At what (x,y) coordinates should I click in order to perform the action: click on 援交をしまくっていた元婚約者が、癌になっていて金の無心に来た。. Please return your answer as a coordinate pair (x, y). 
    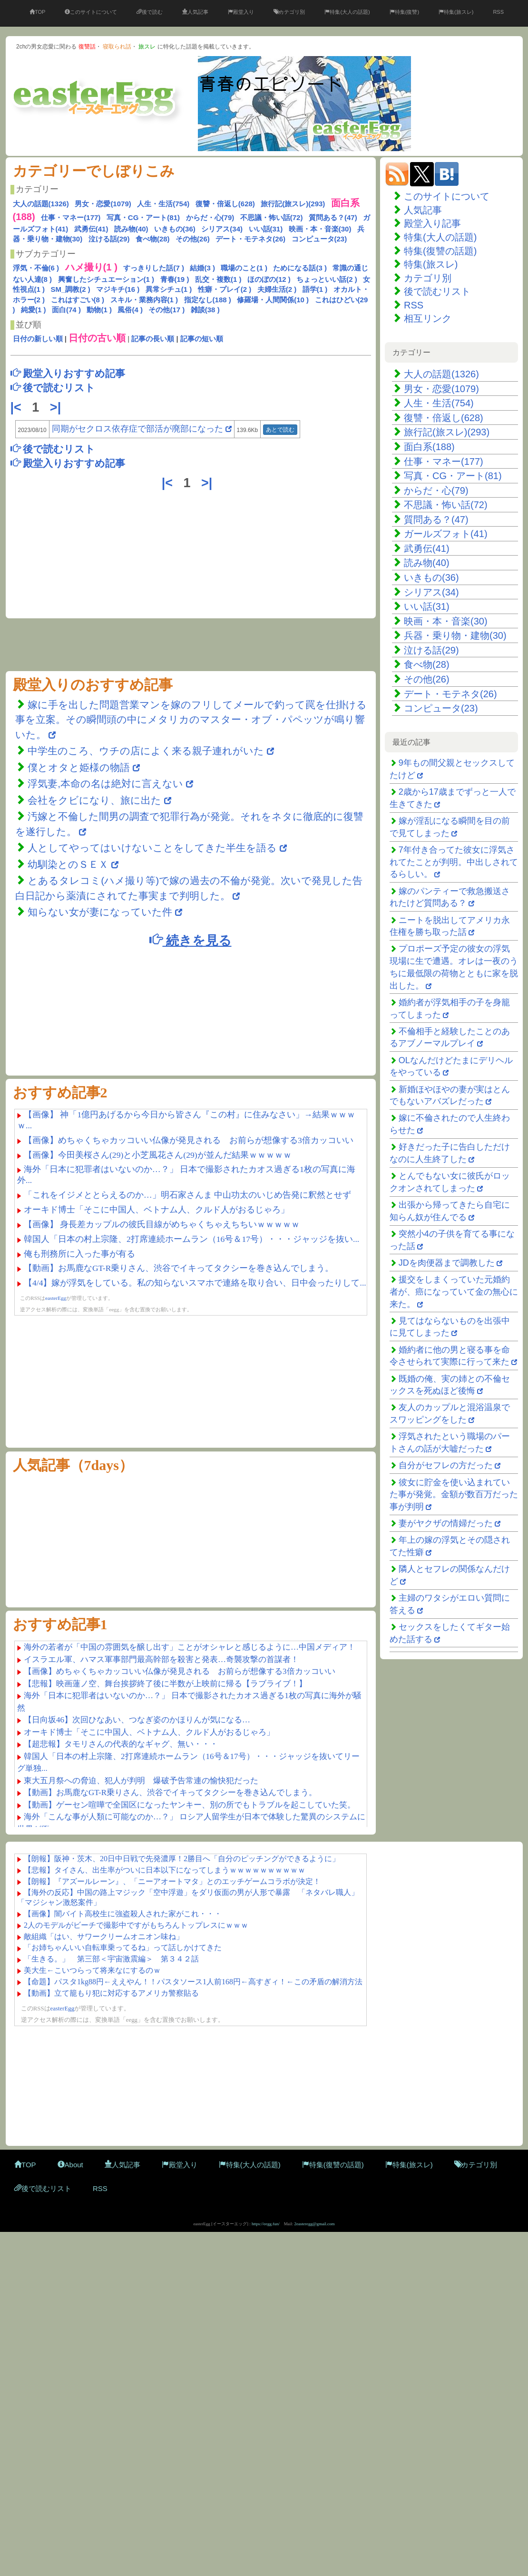
    Looking at the image, I should click on (454, 1291).